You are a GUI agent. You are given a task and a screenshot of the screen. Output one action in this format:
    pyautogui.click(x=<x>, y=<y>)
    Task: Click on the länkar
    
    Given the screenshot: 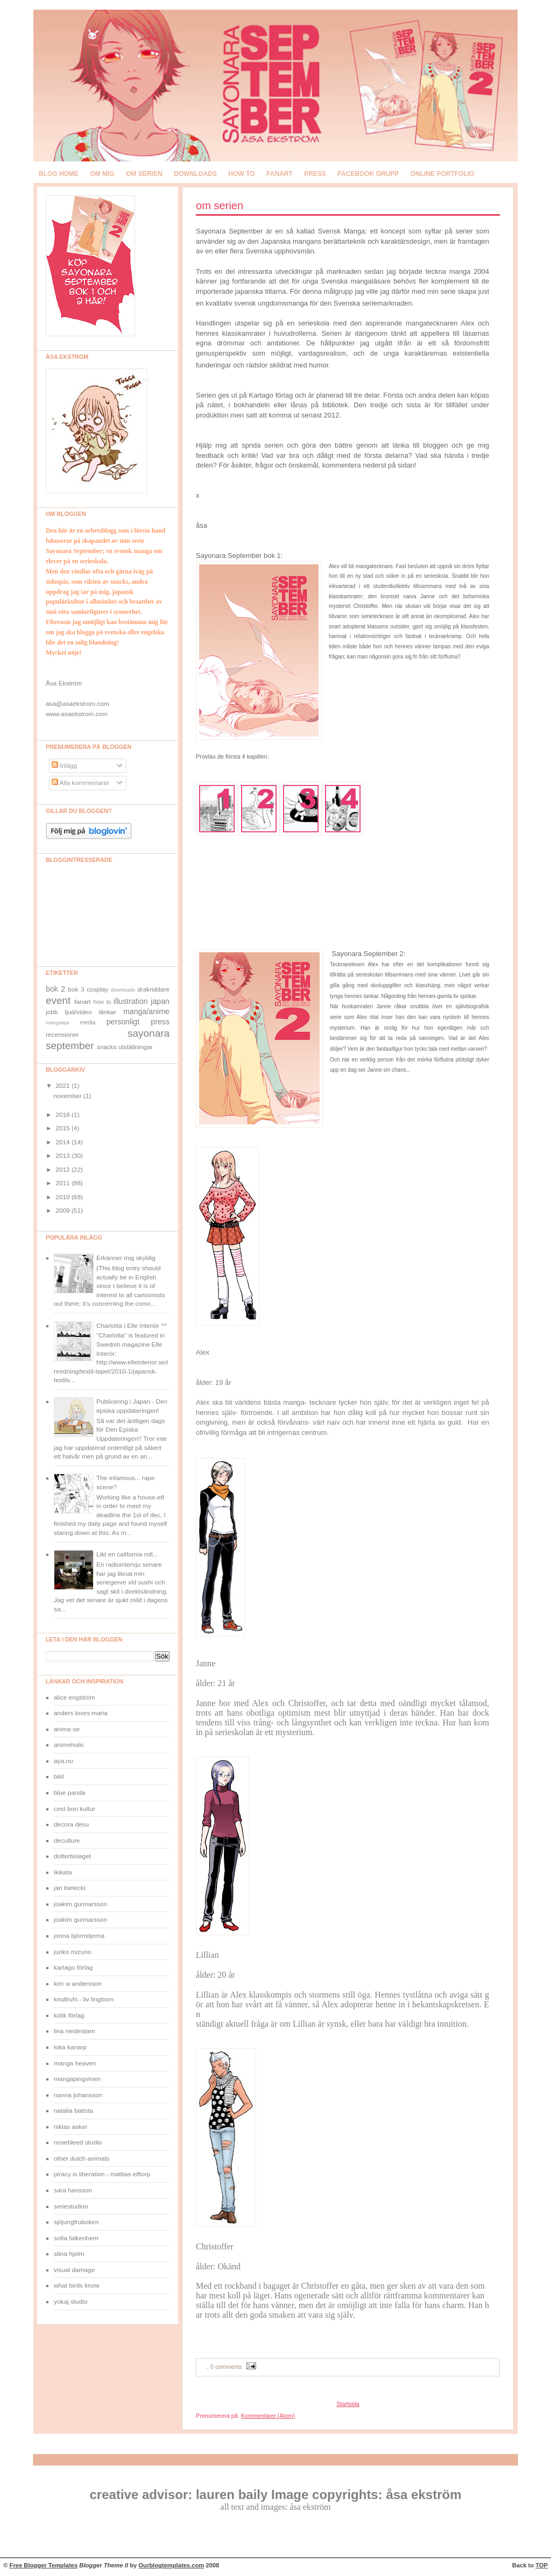 What is the action you would take?
    pyautogui.click(x=107, y=1012)
    